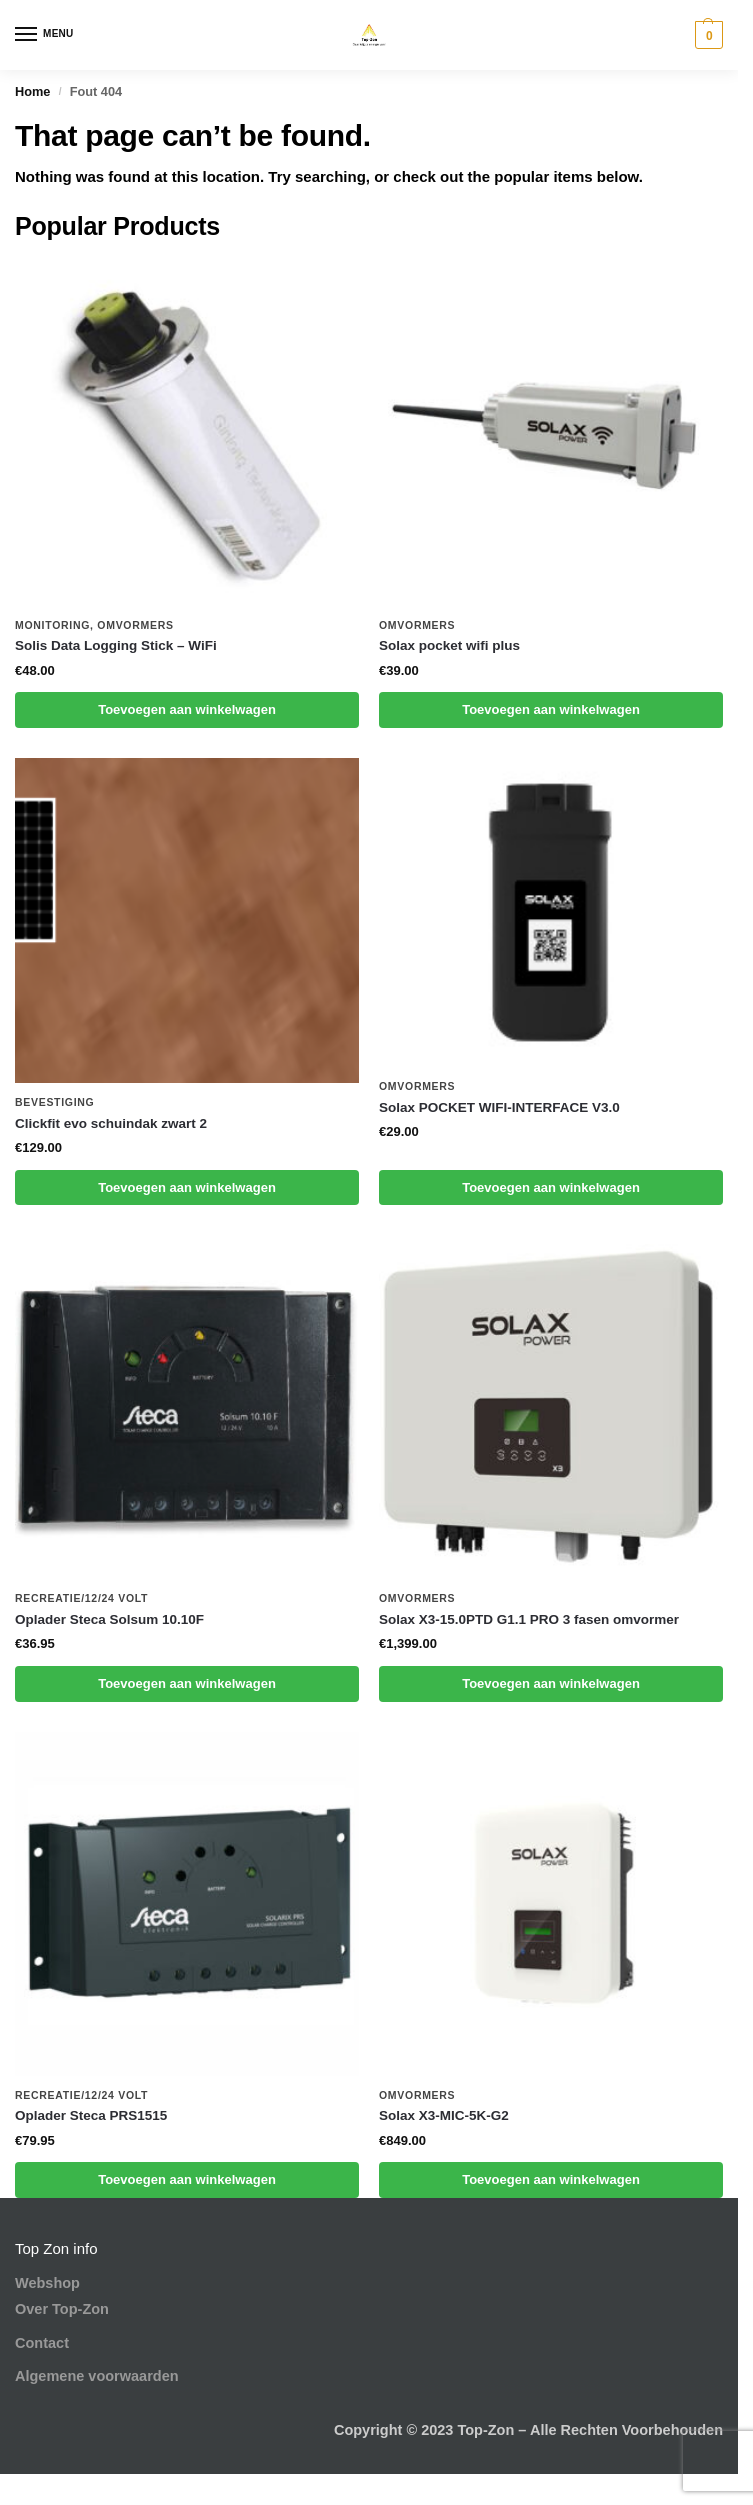 This screenshot has height=2505, width=753. What do you see at coordinates (111, 1123) in the screenshot?
I see `Clickfit evo schuindak zwart 2` at bounding box center [111, 1123].